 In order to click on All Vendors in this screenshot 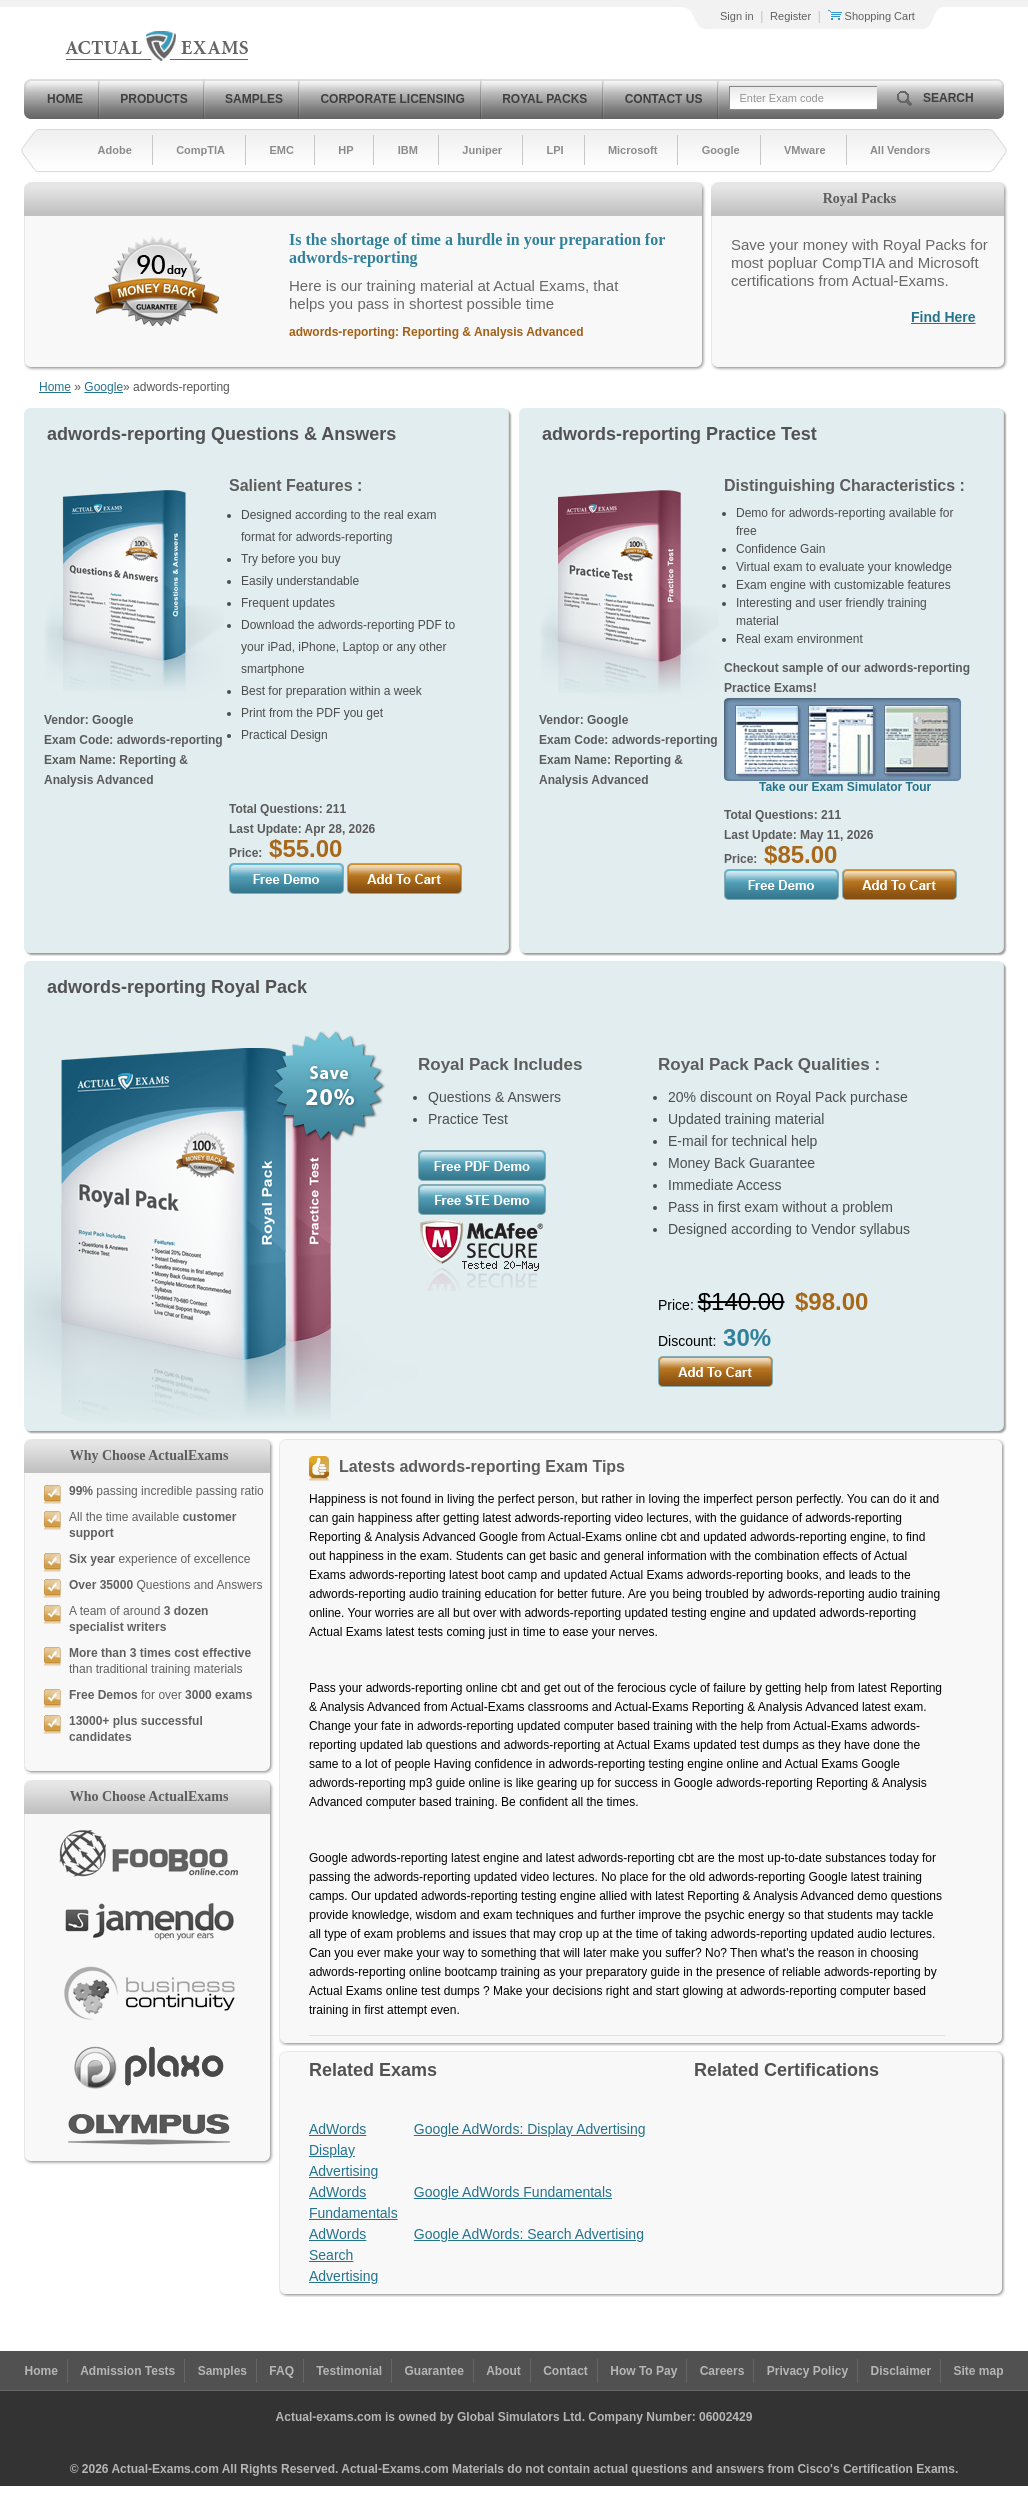, I will do `click(900, 150)`.